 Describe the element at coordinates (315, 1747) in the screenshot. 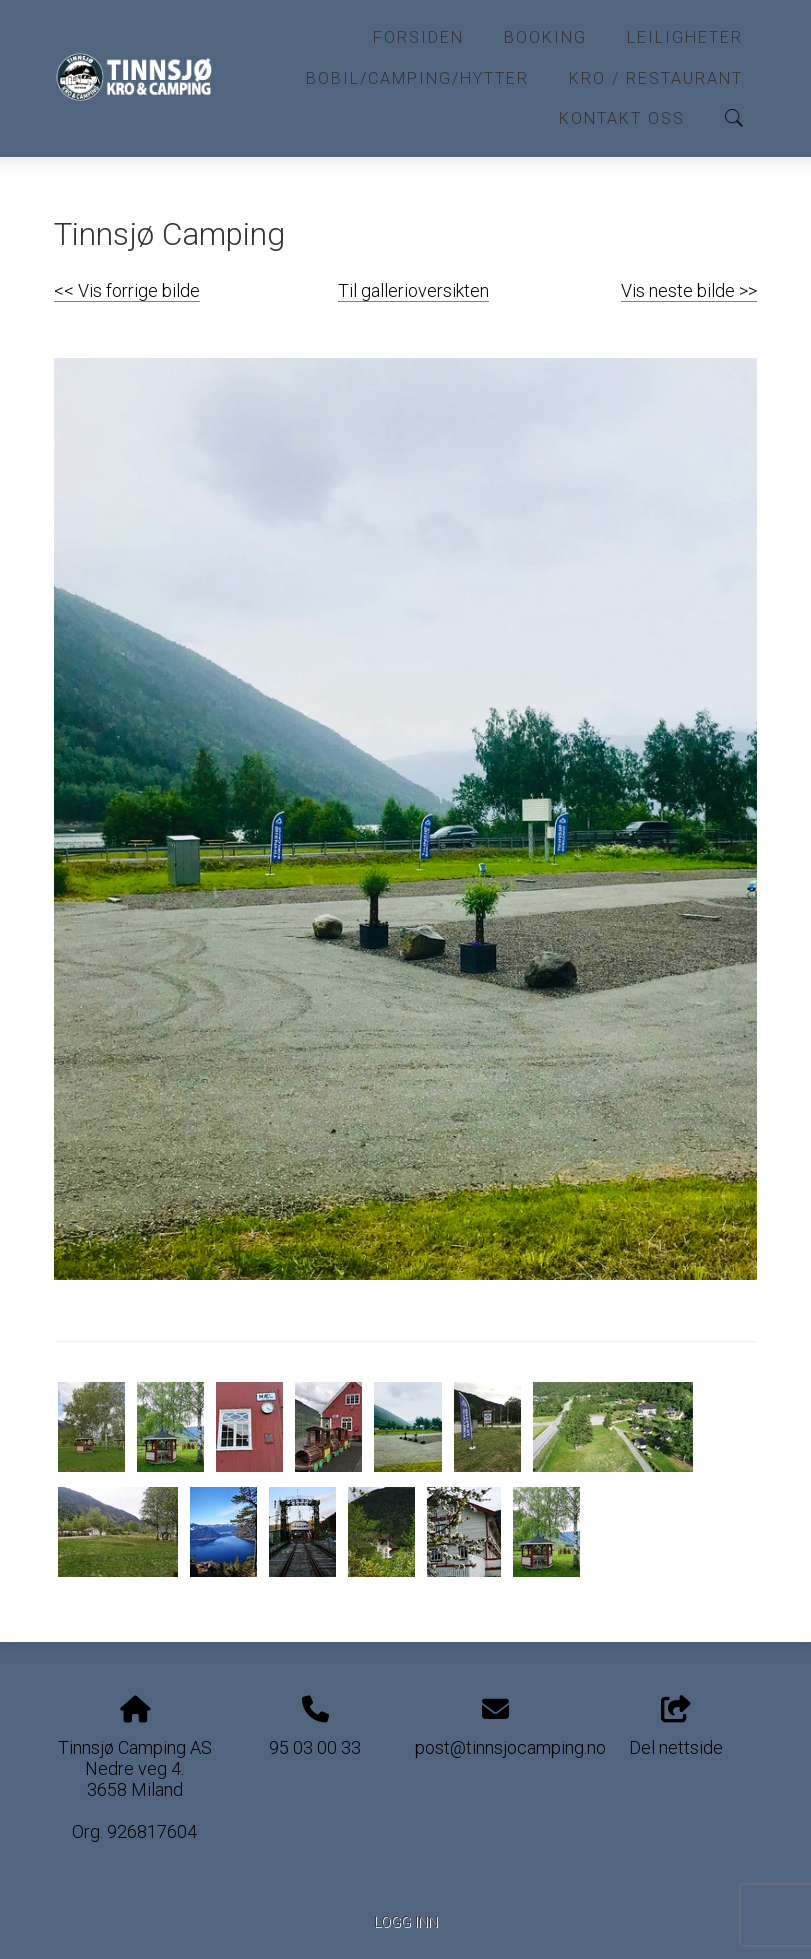

I see `95 03 00 33` at that location.